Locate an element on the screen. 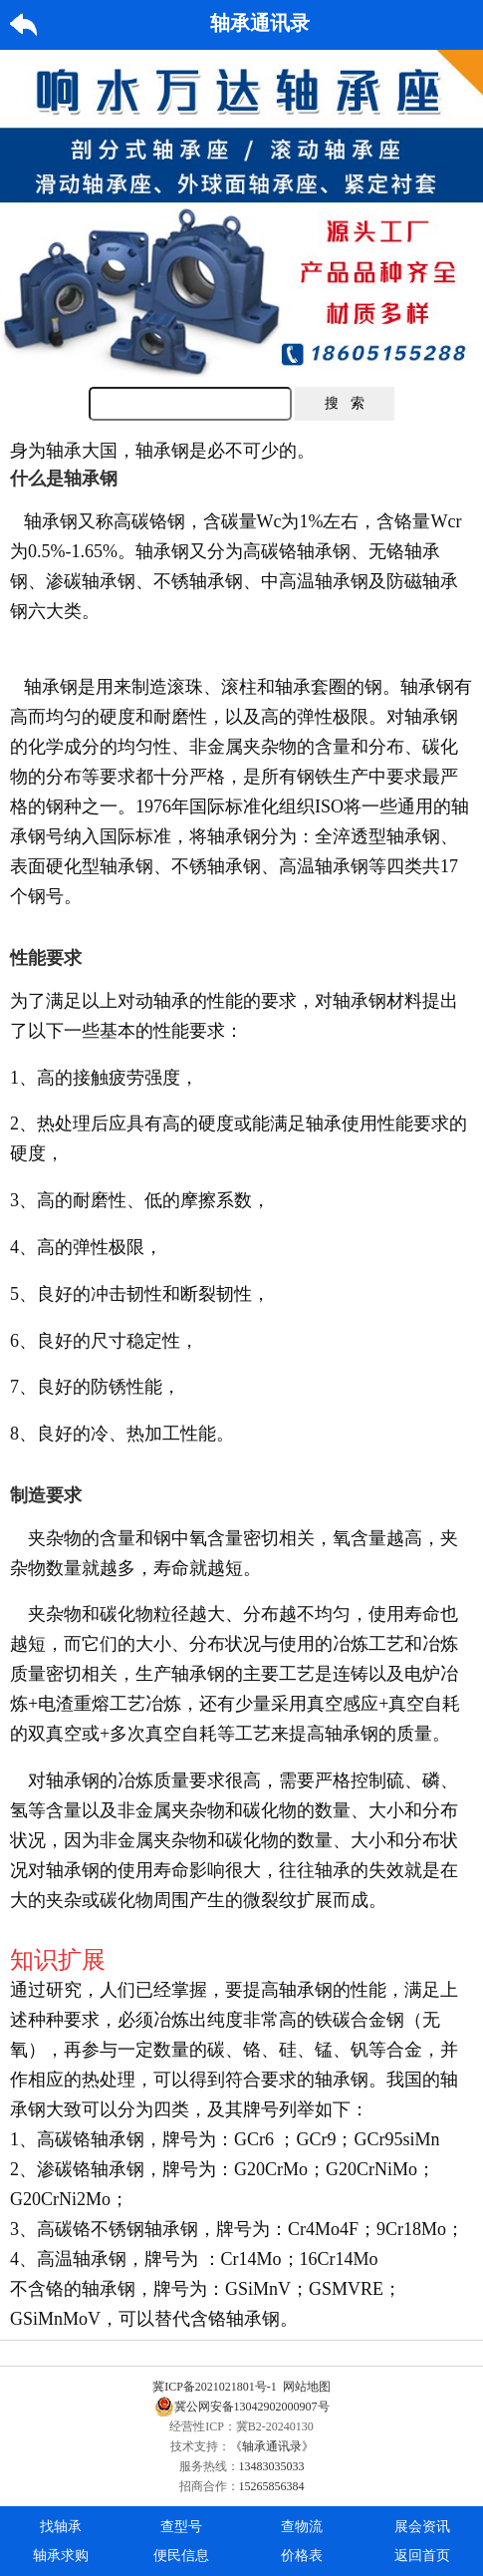  便民信息 is located at coordinates (181, 2555).